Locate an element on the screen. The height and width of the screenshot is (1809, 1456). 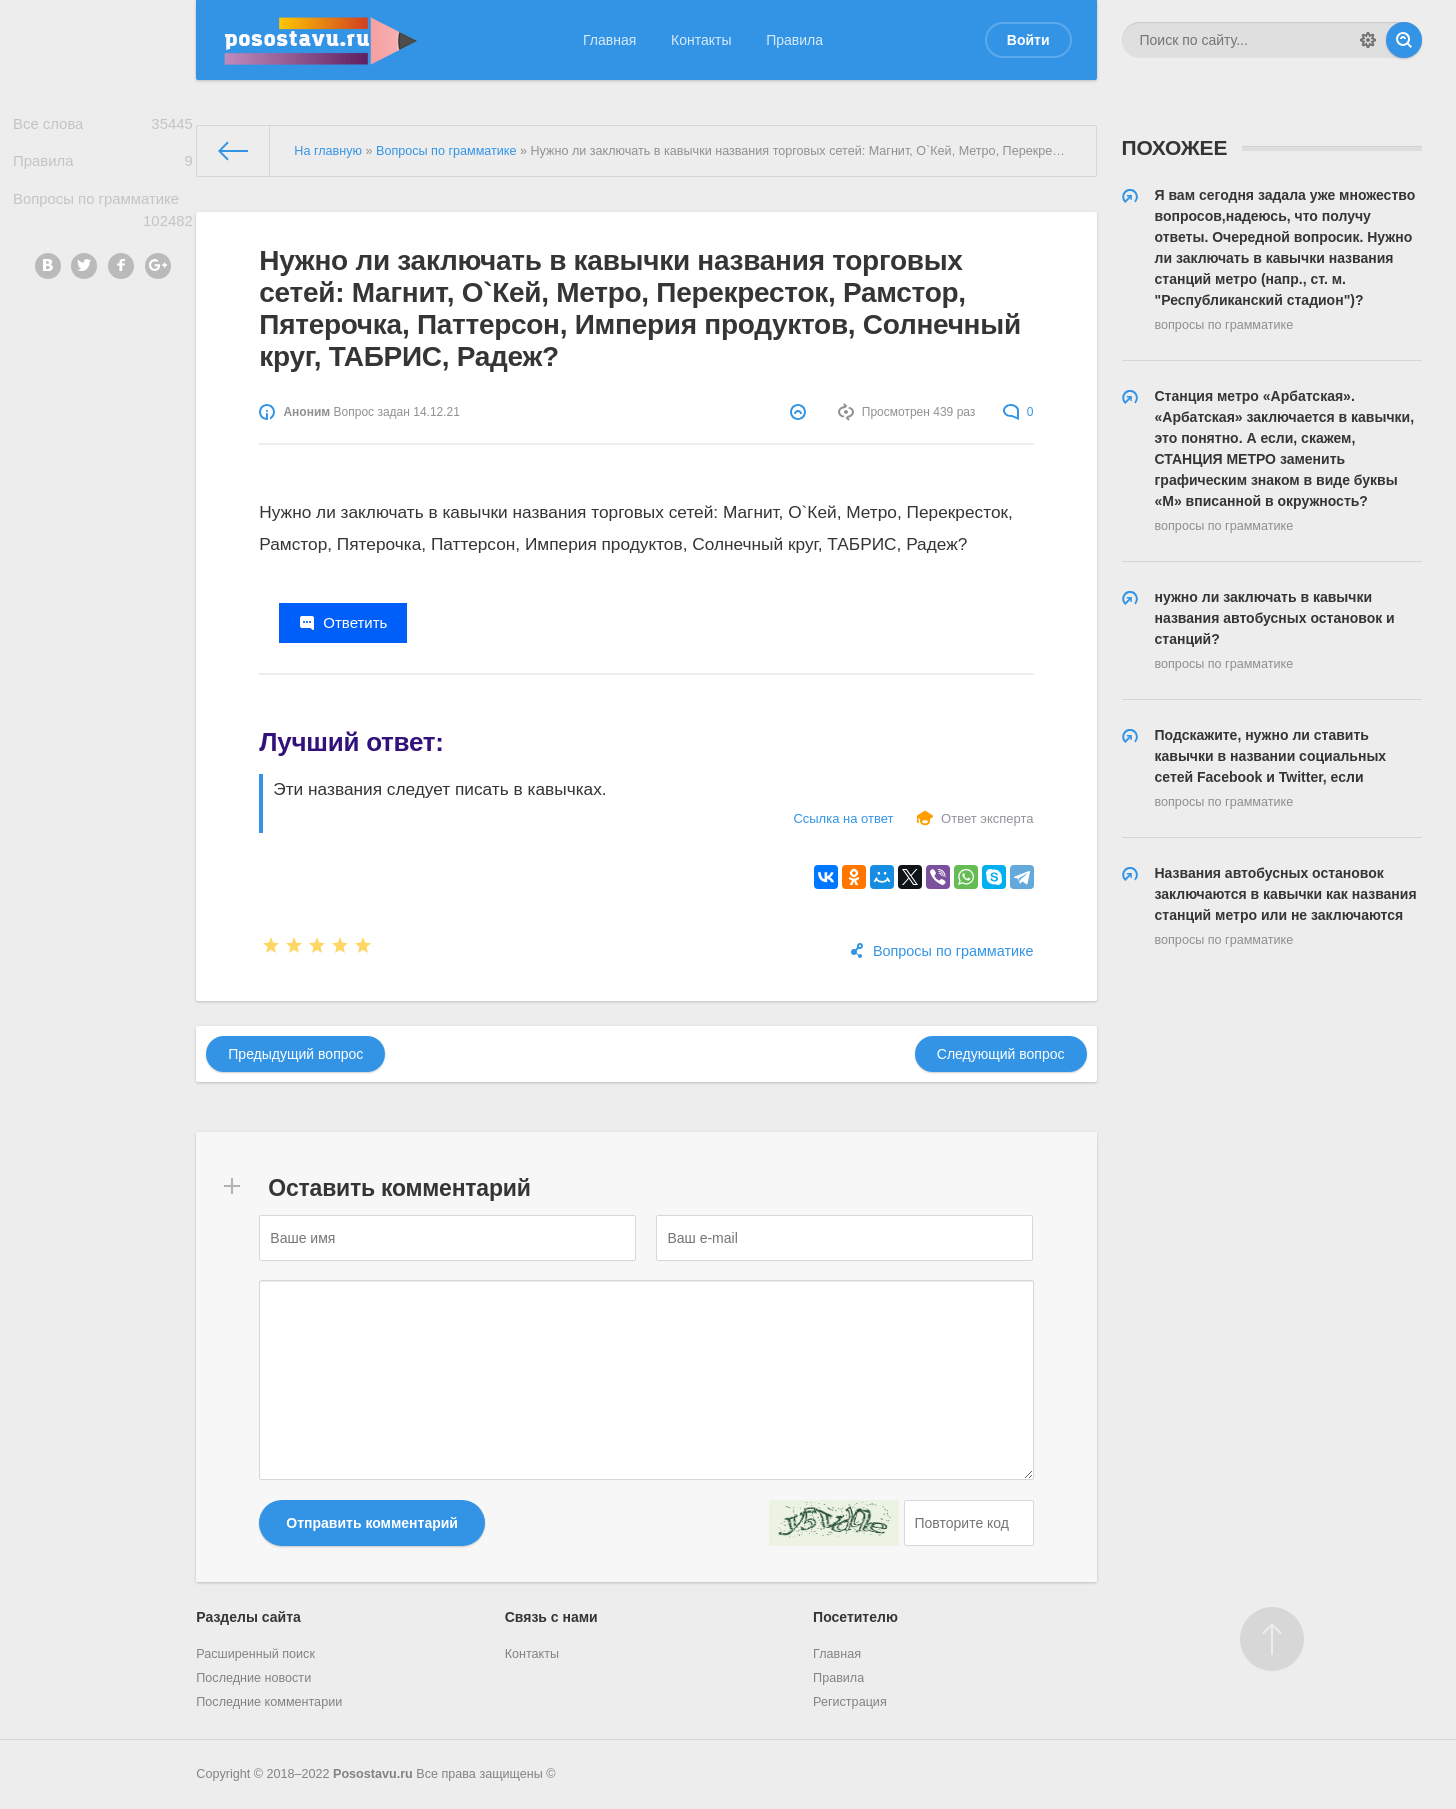
Следующий вопрос is located at coordinates (1001, 1054).